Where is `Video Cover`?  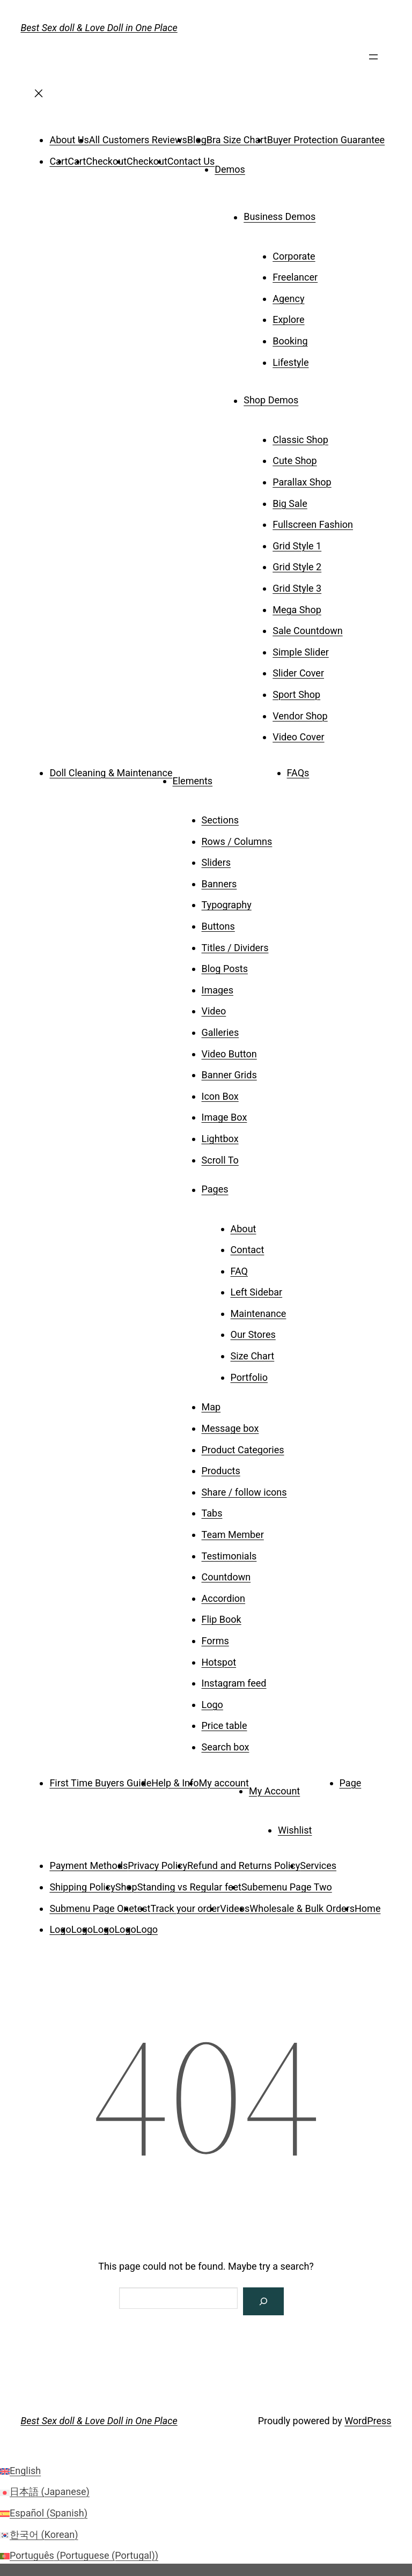 Video Cover is located at coordinates (298, 736).